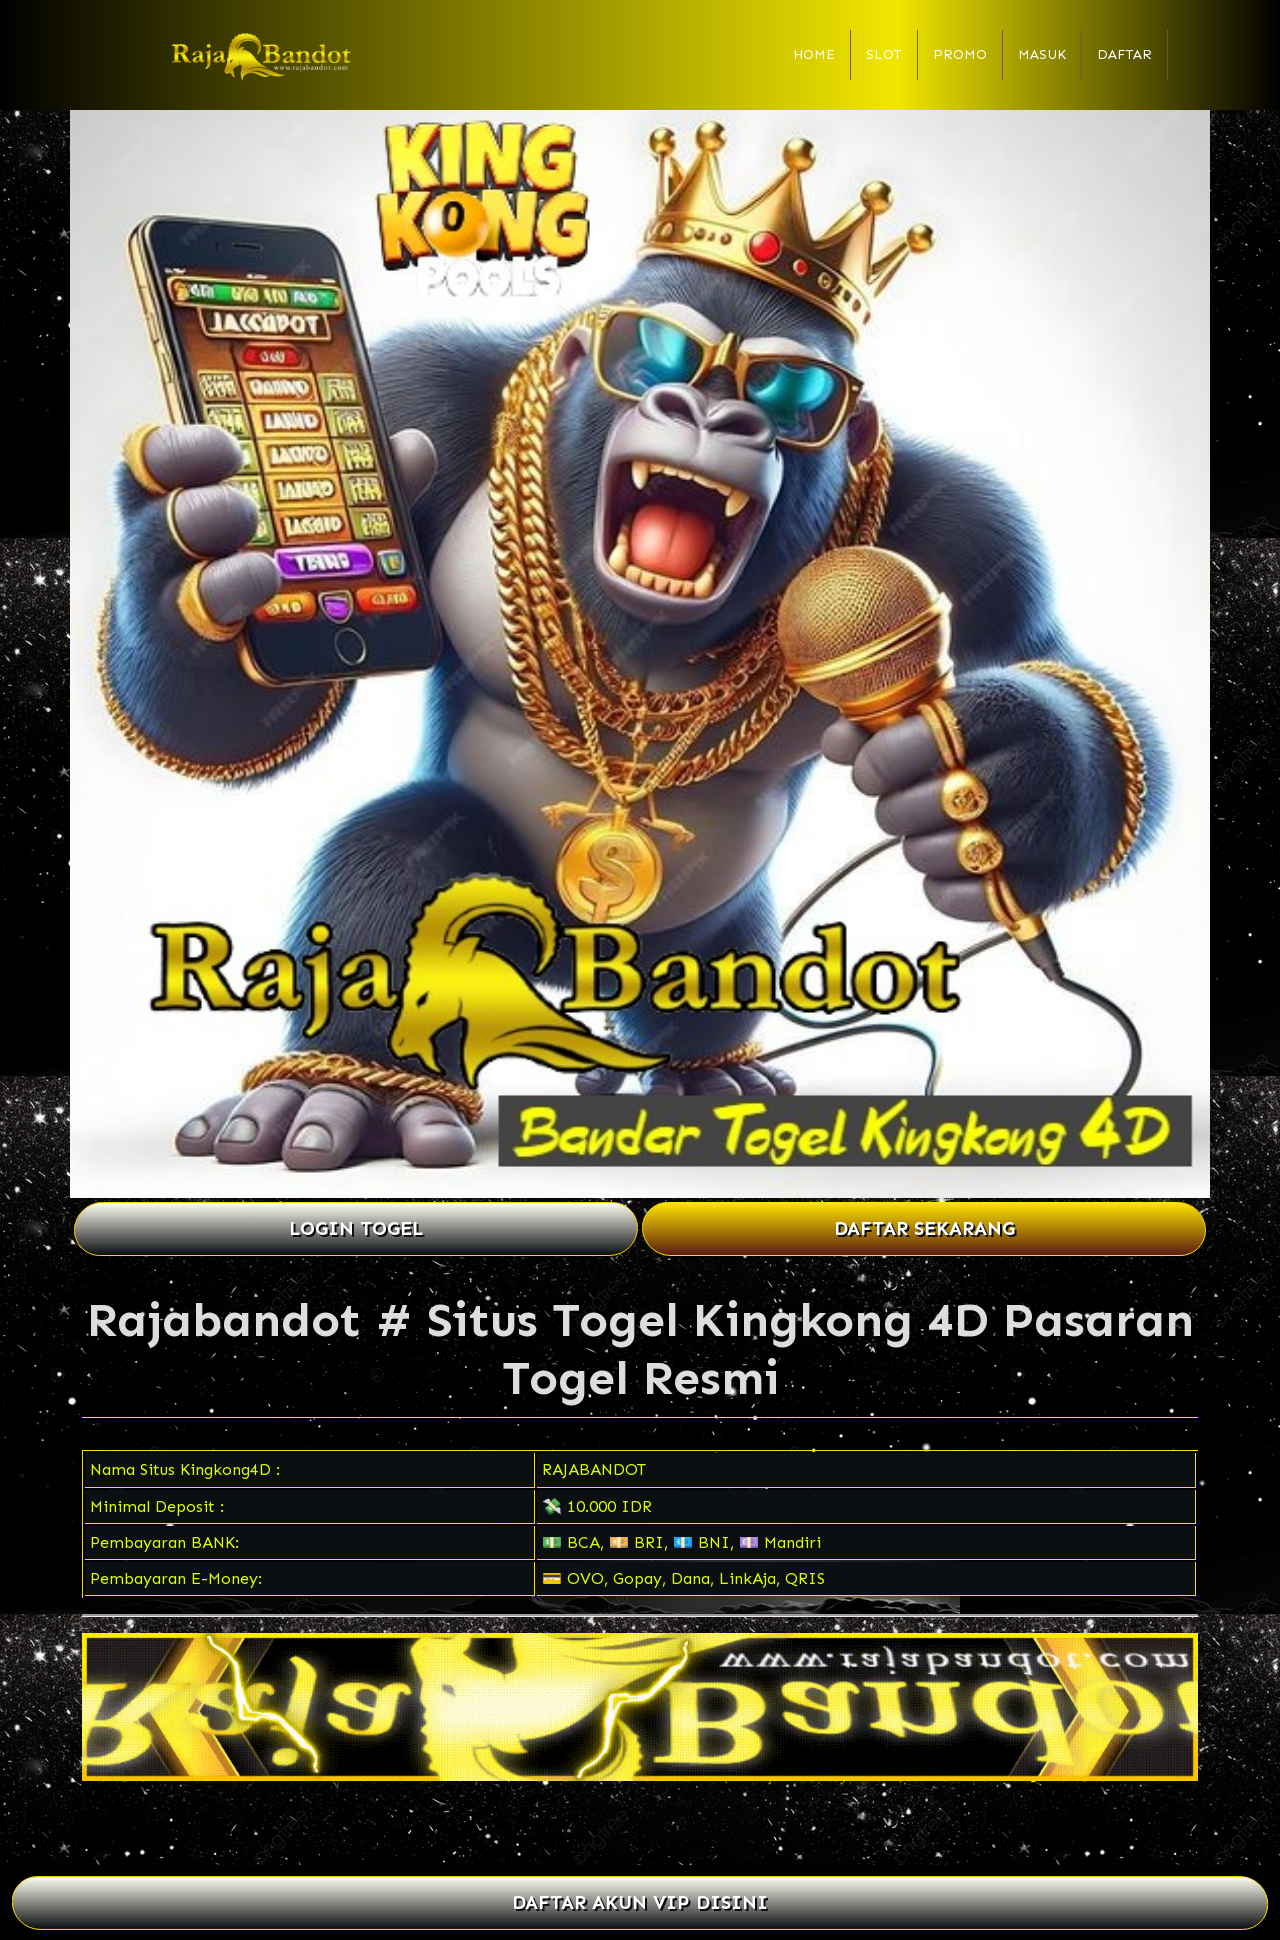  Describe the element at coordinates (884, 54) in the screenshot. I see `Slot` at that location.